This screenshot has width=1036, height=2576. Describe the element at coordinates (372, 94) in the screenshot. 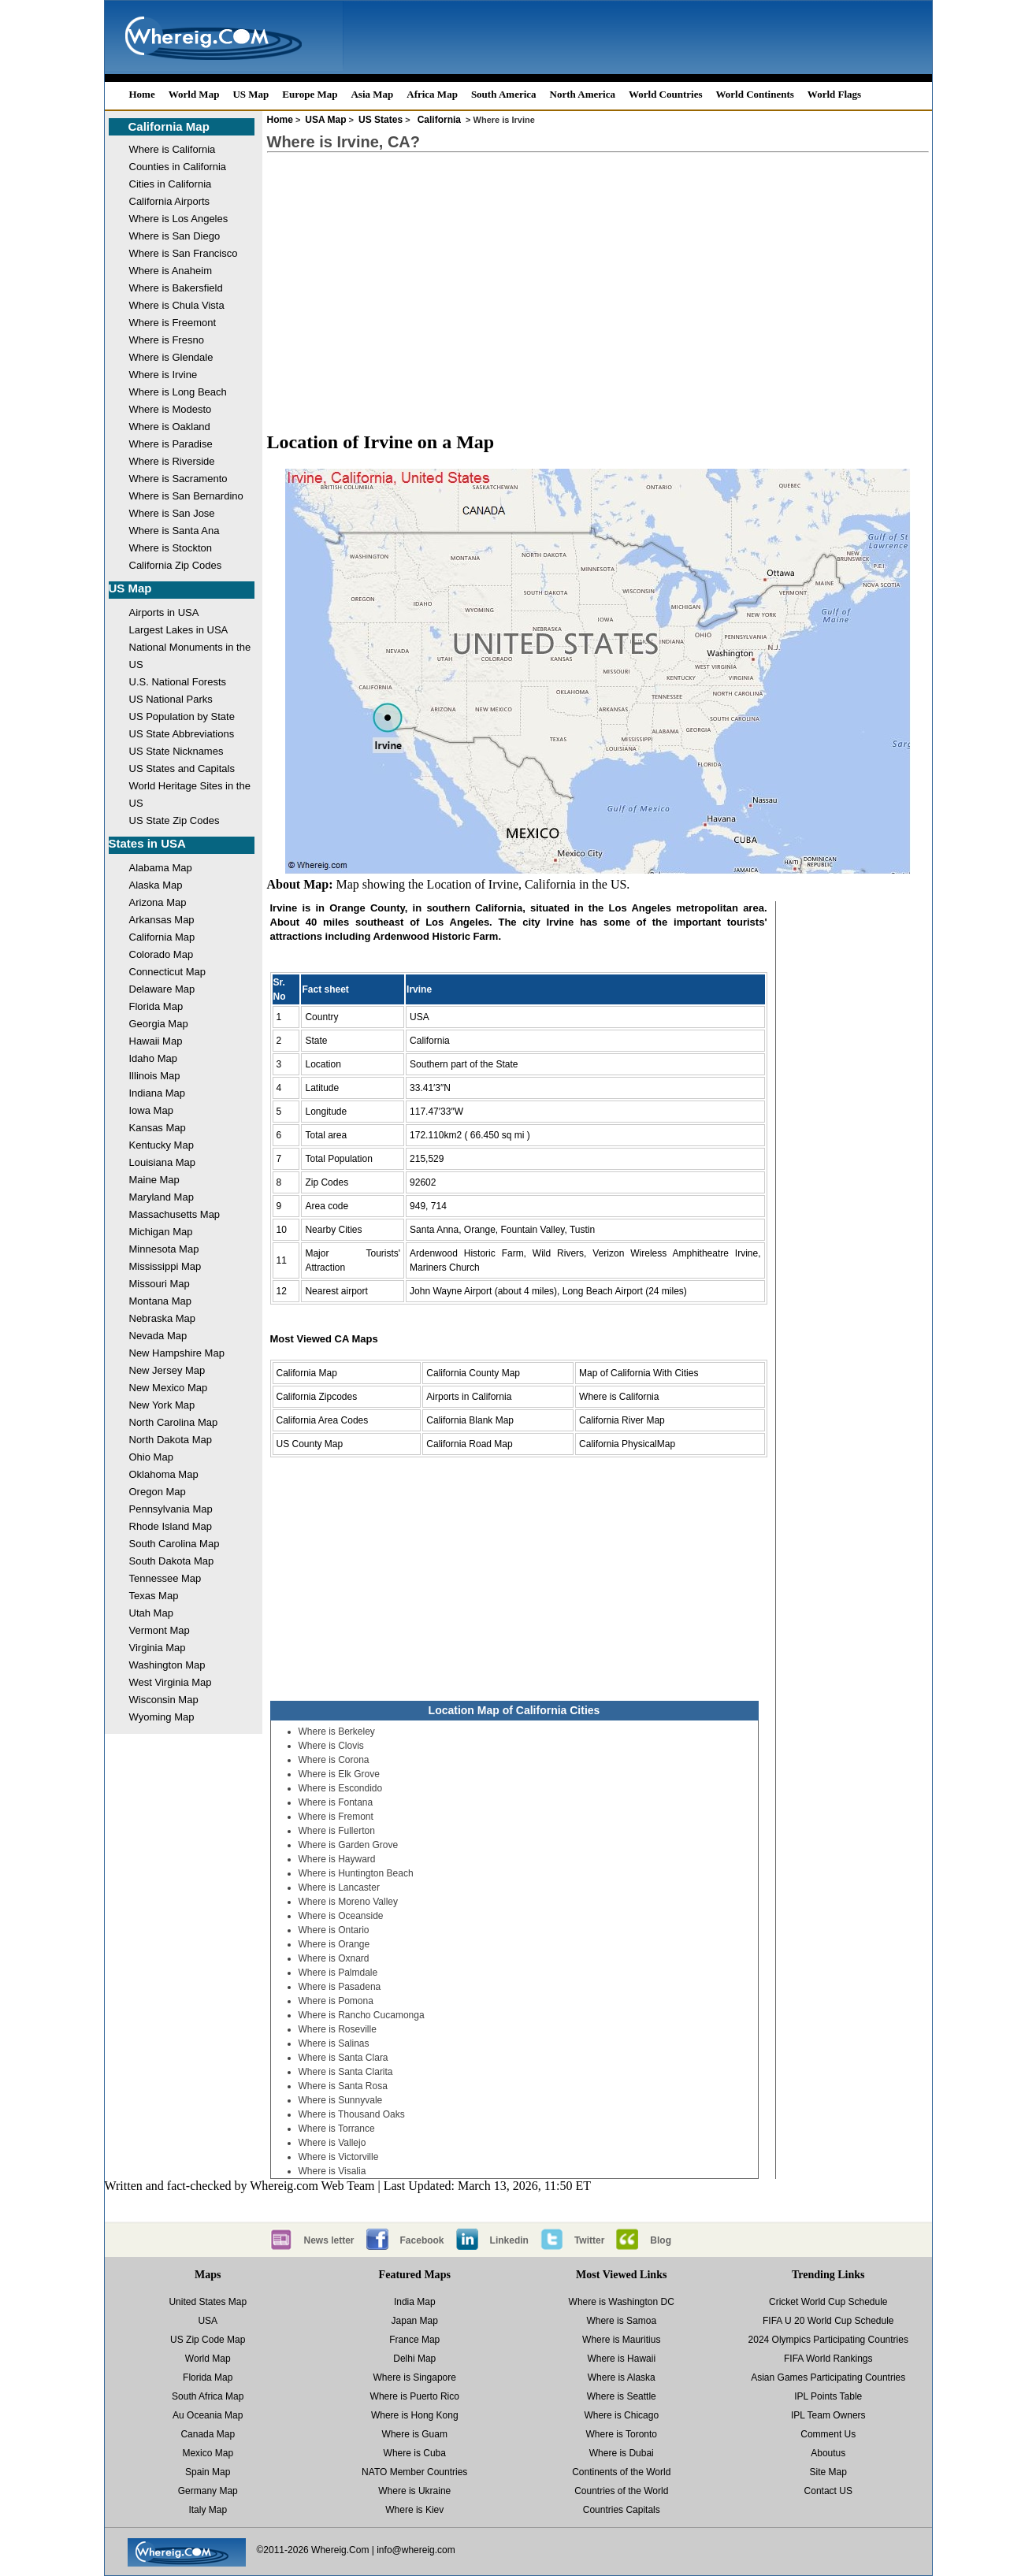

I see `Asia Map` at that location.